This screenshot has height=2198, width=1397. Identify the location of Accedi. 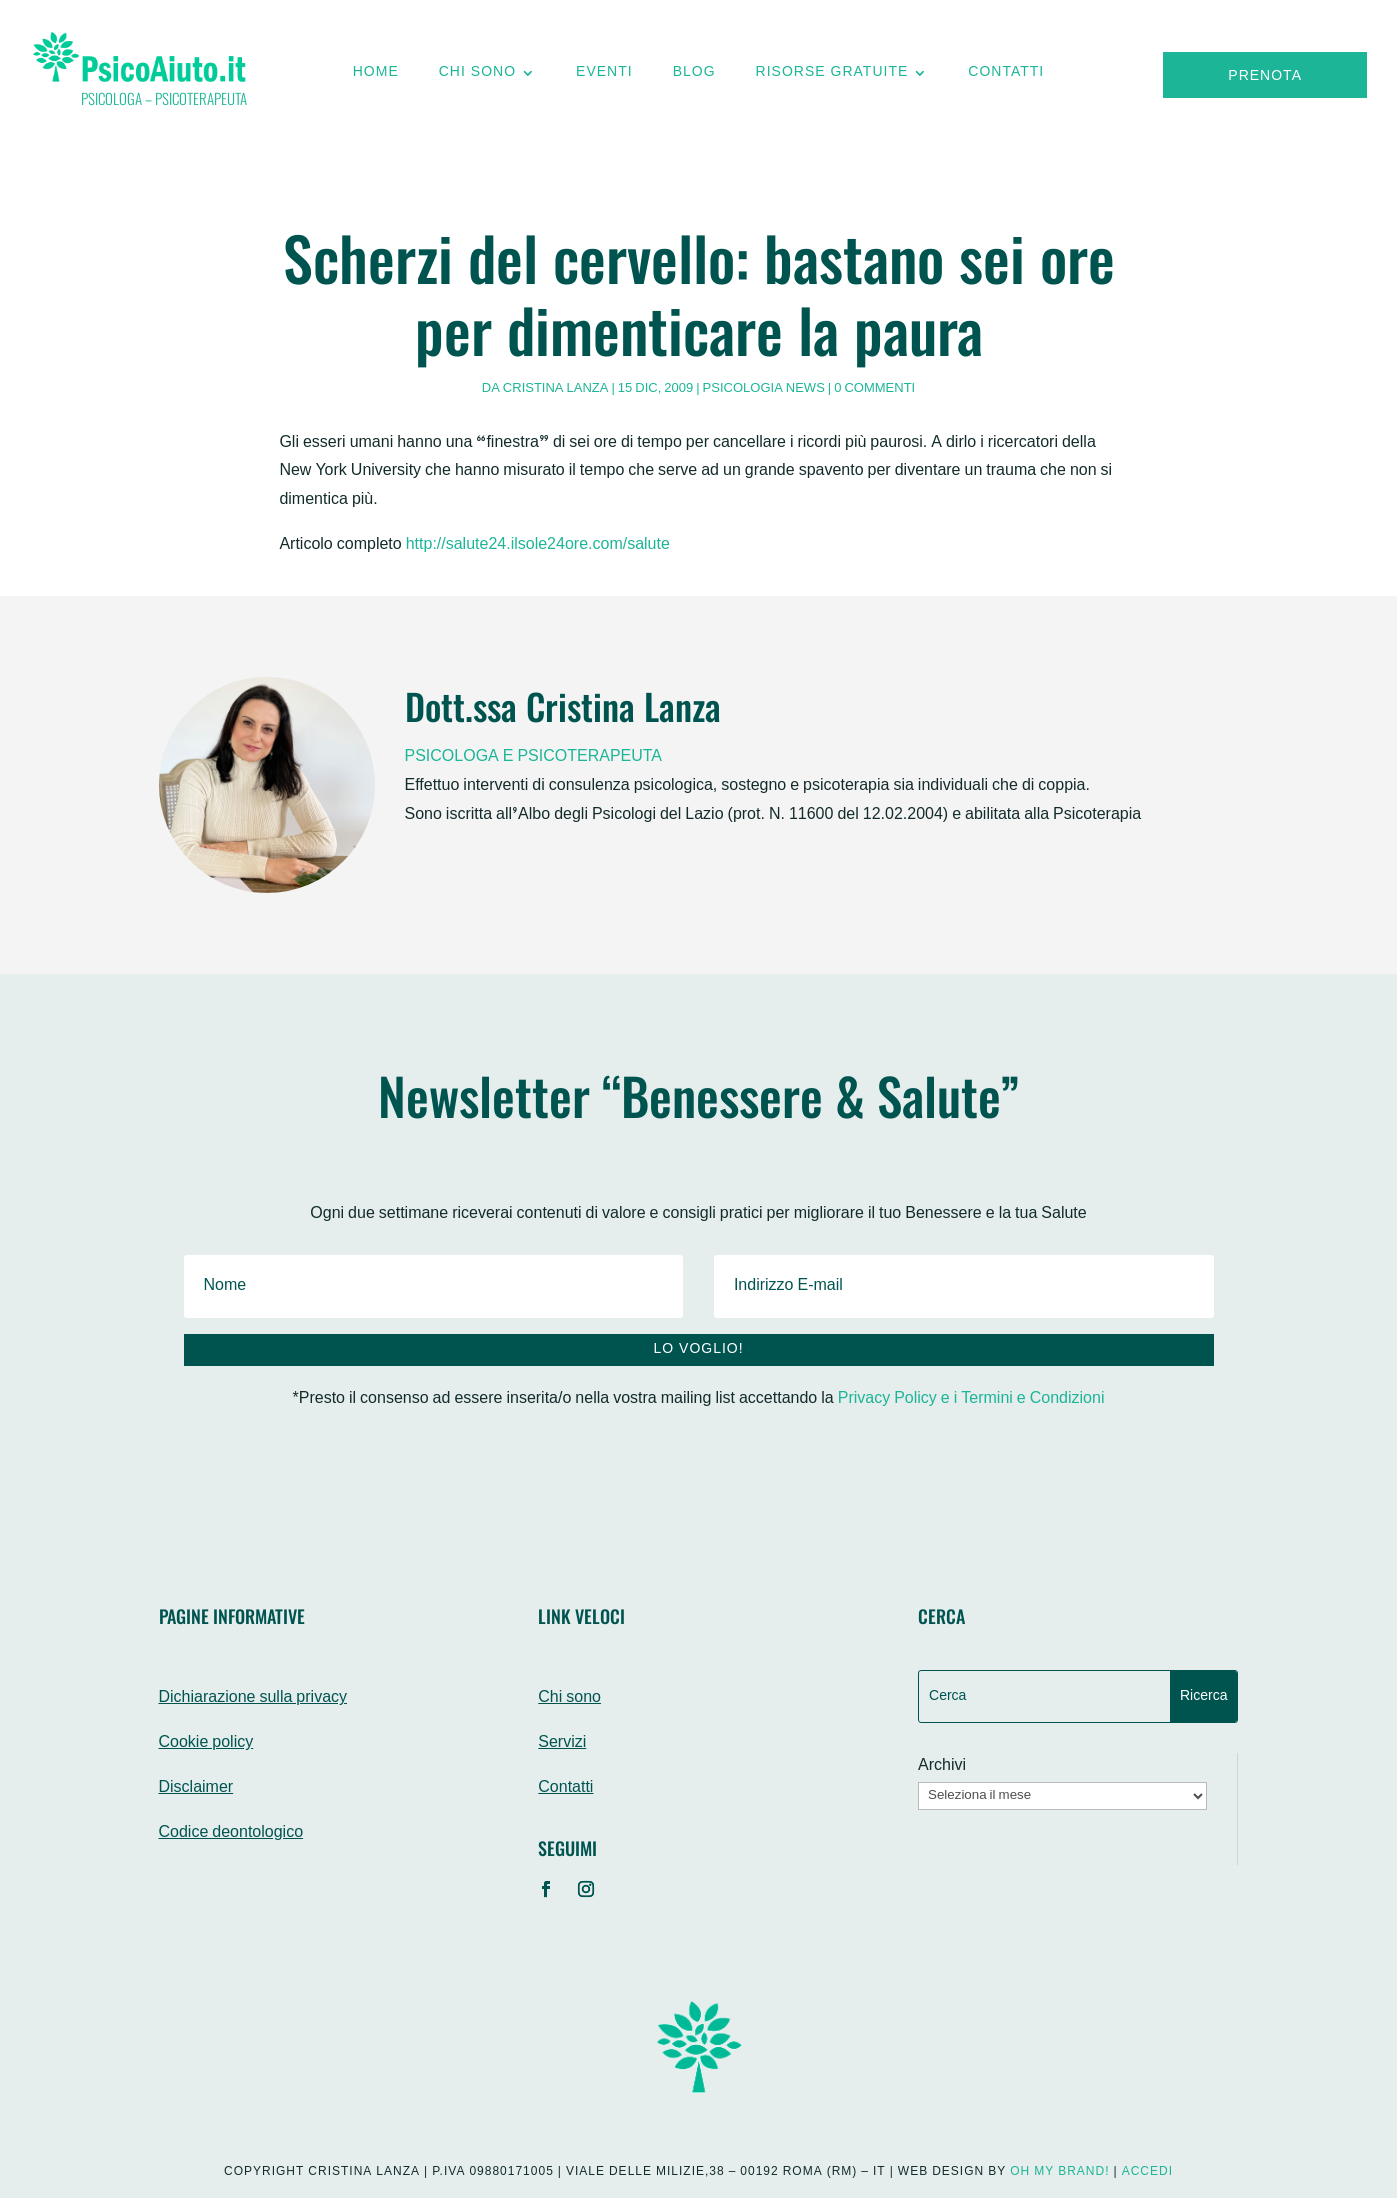
(1147, 2172).